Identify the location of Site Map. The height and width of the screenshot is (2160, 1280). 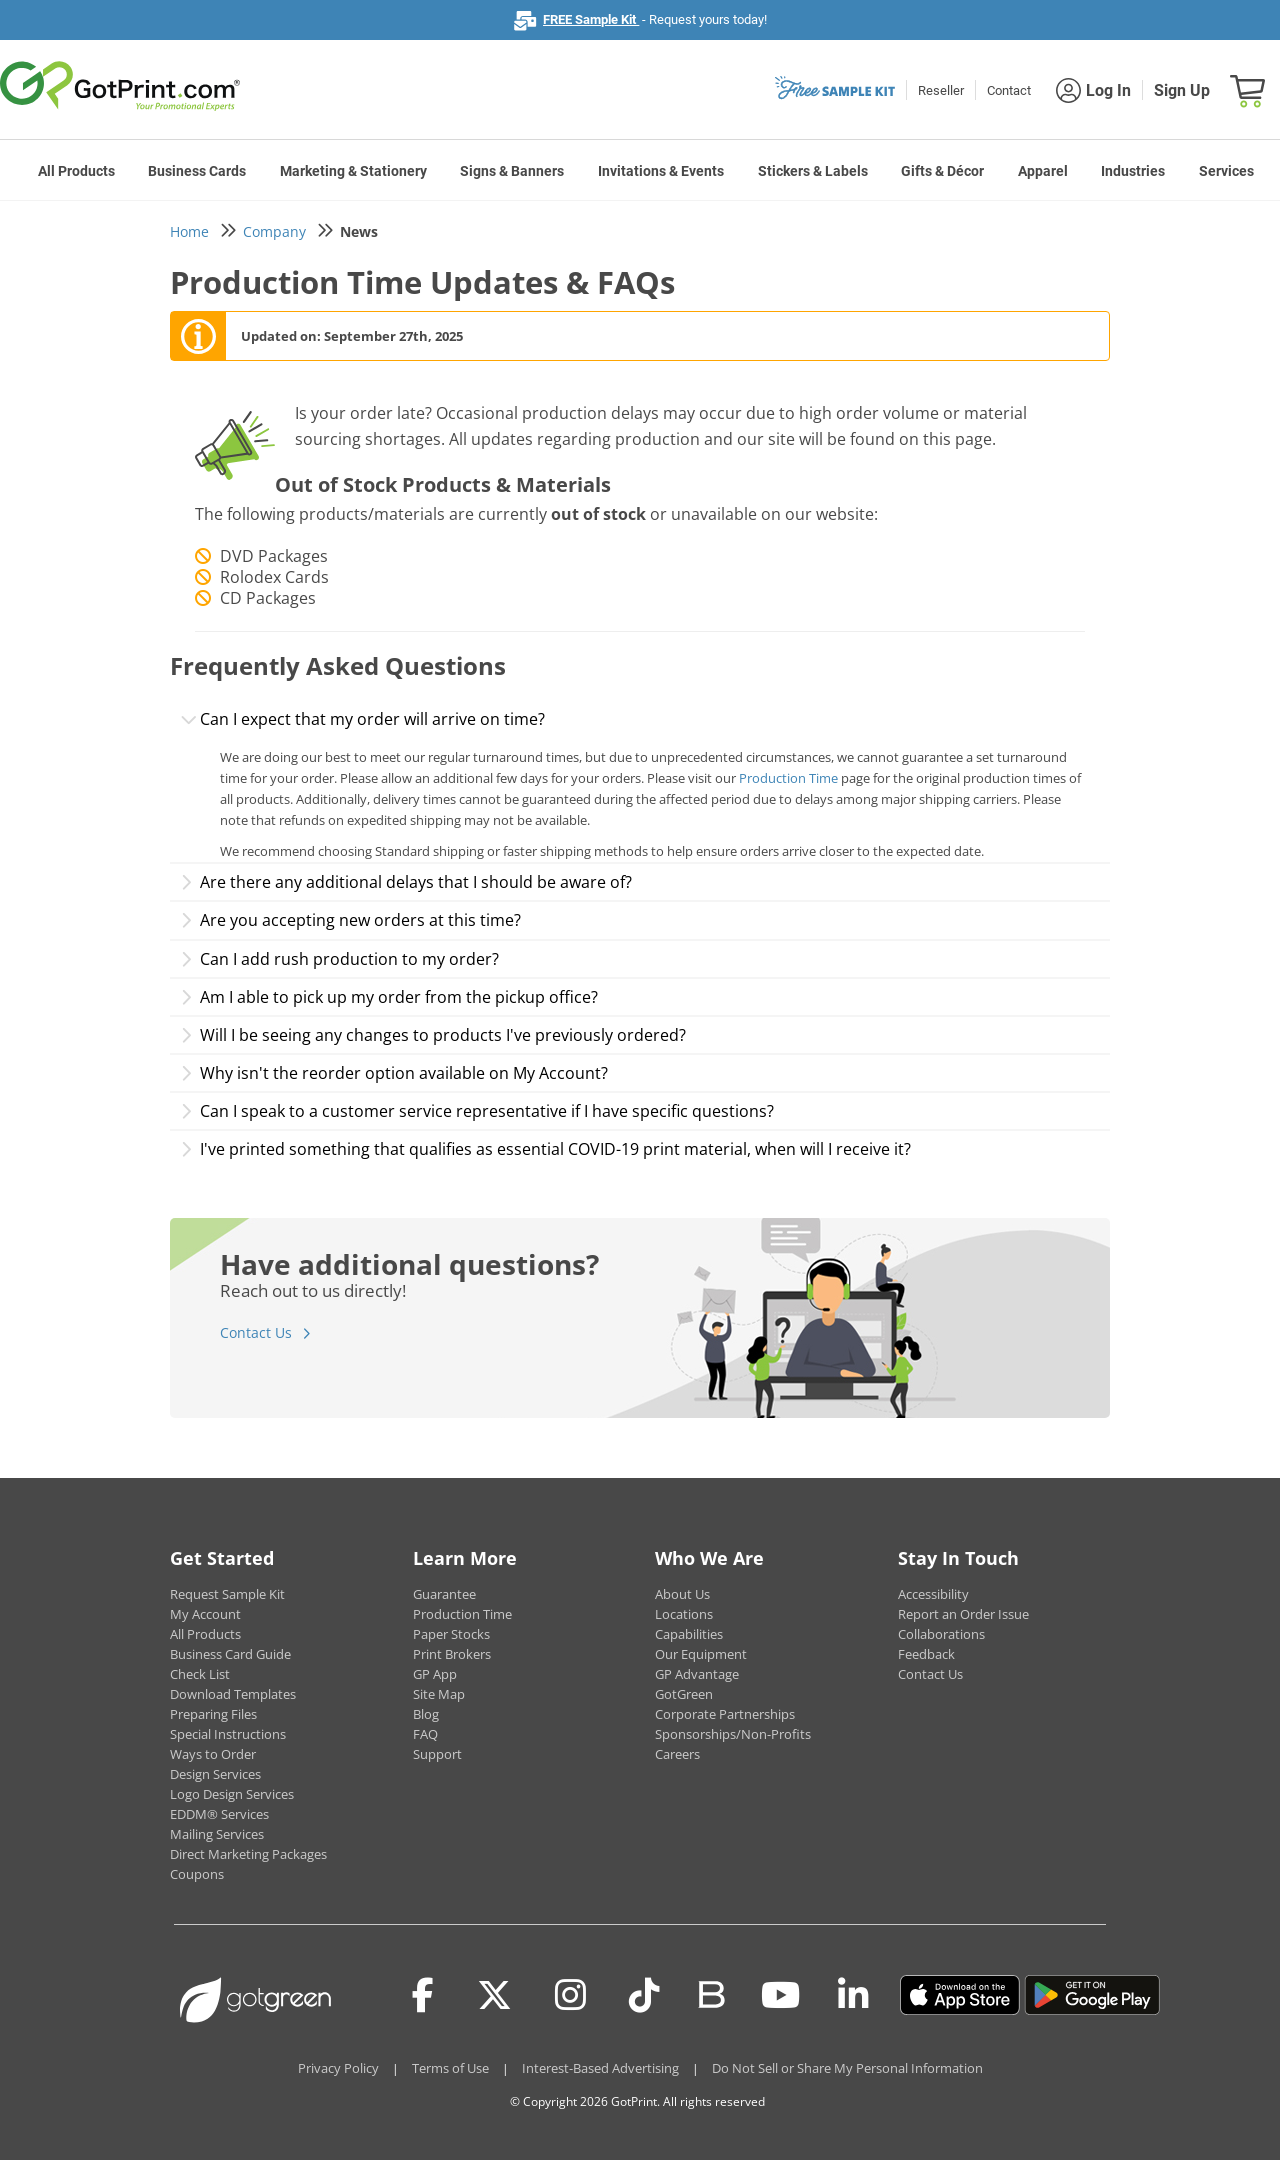
(439, 1694).